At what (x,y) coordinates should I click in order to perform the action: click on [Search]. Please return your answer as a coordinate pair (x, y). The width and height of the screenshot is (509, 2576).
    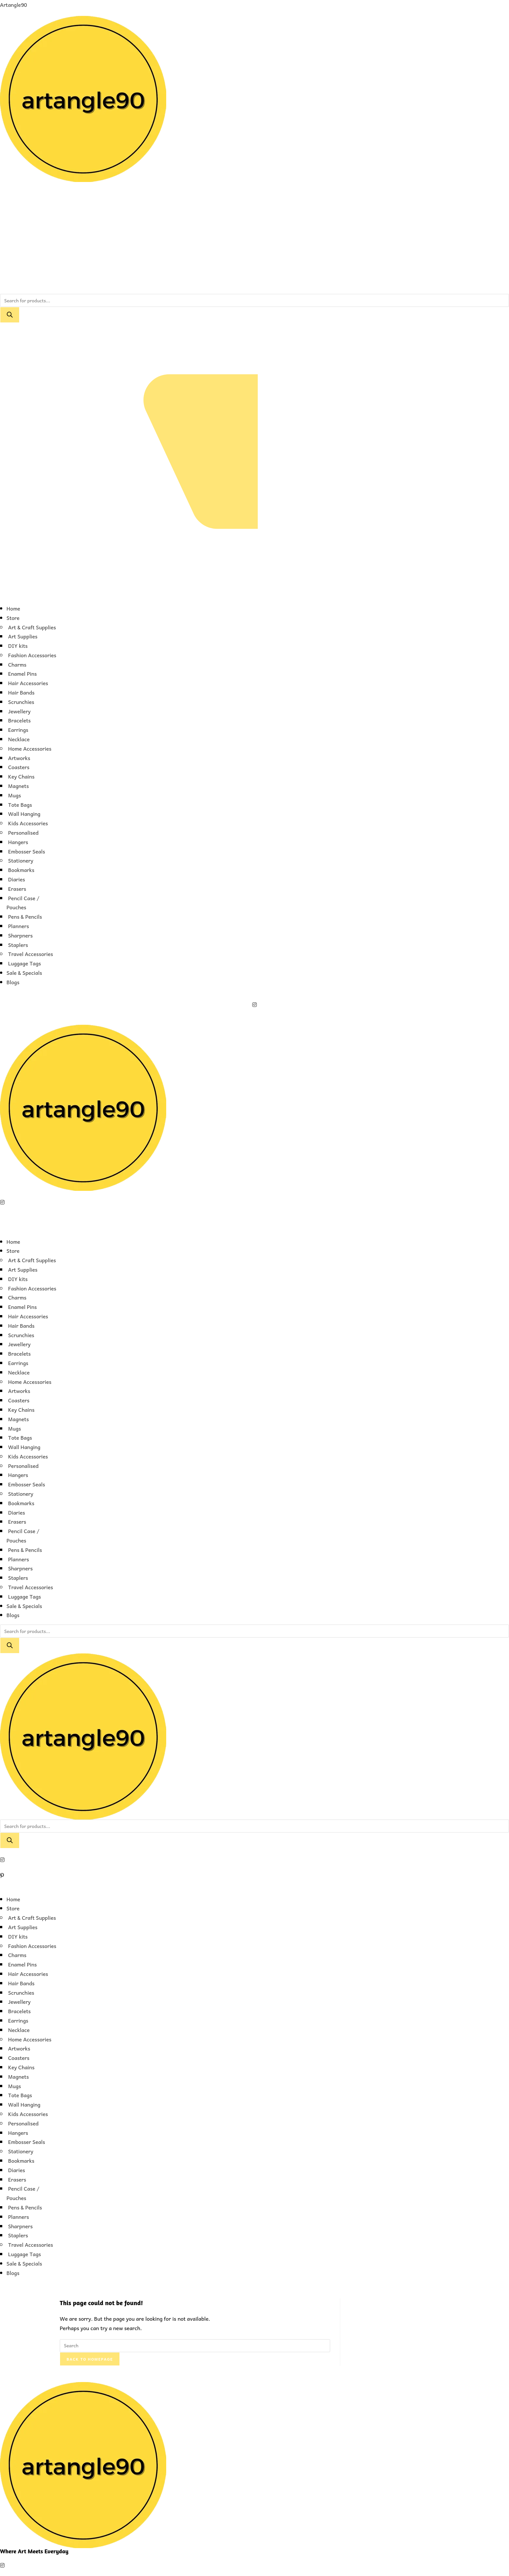
    Looking at the image, I should click on (9, 315).